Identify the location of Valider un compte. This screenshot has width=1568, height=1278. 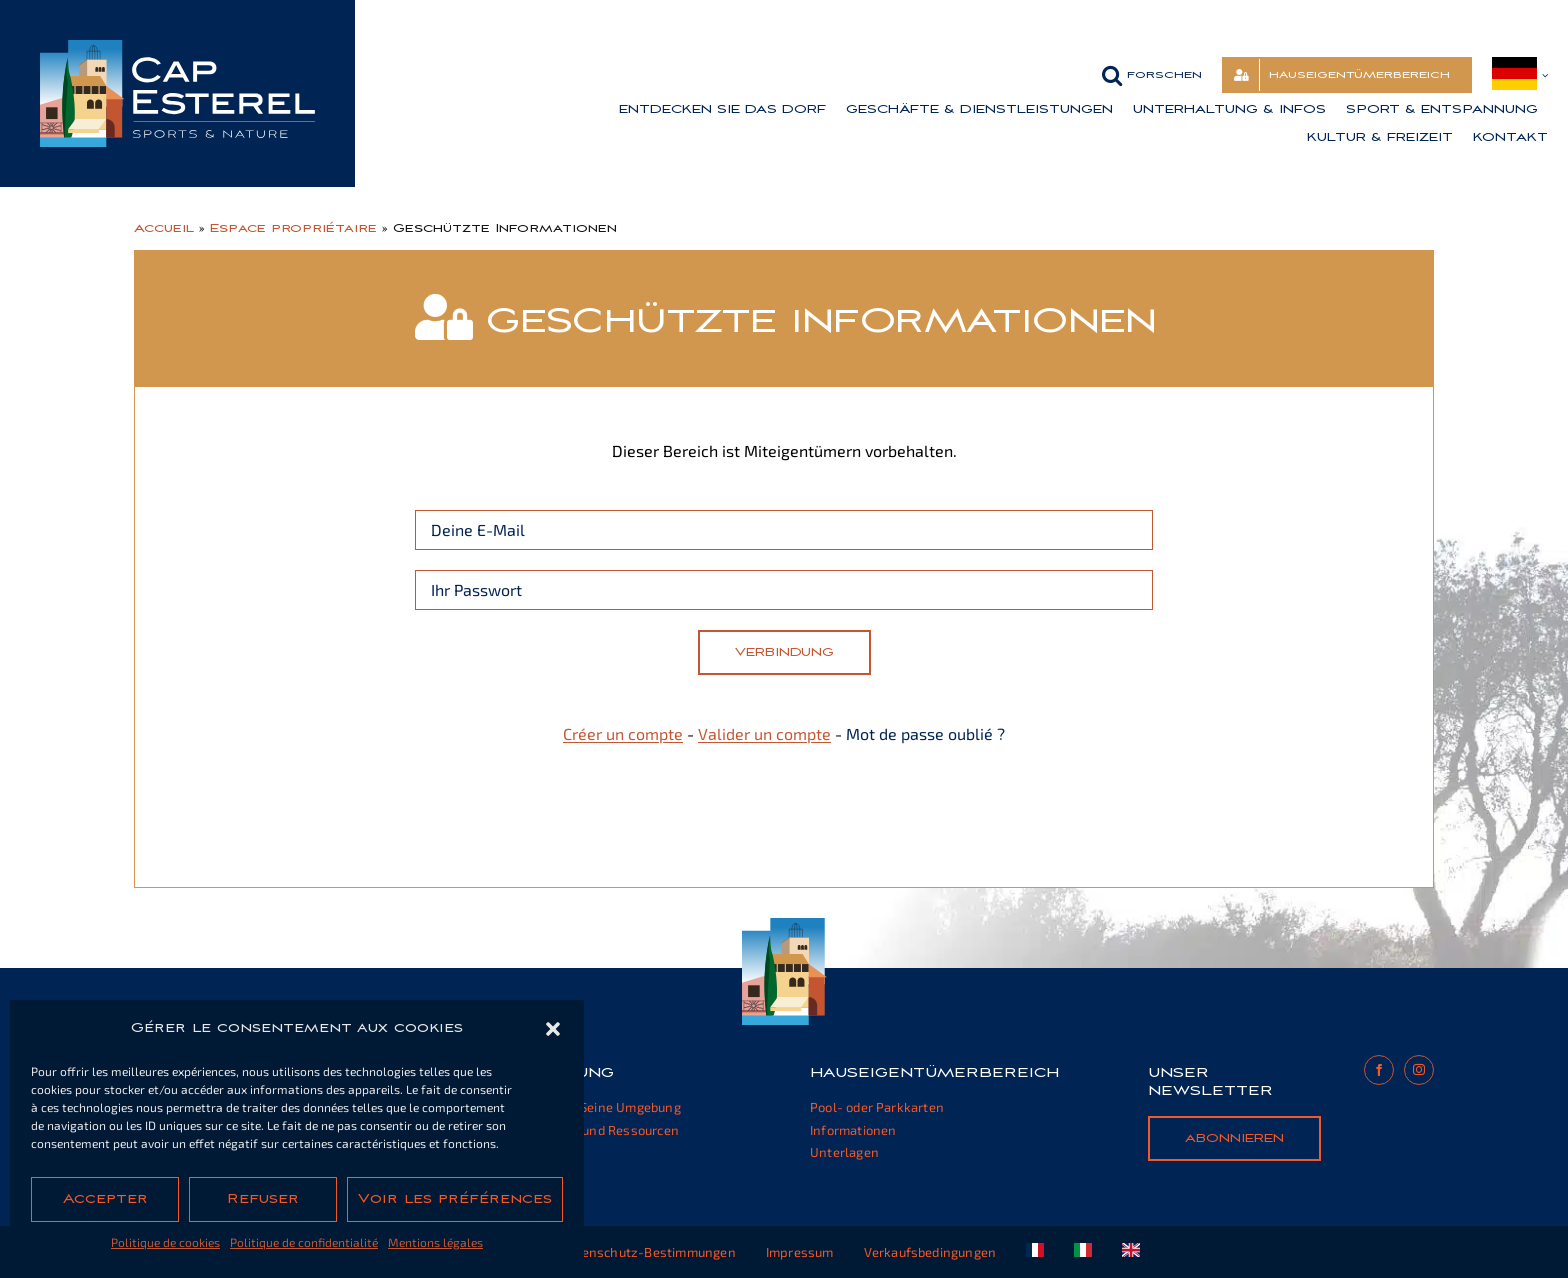
(764, 733).